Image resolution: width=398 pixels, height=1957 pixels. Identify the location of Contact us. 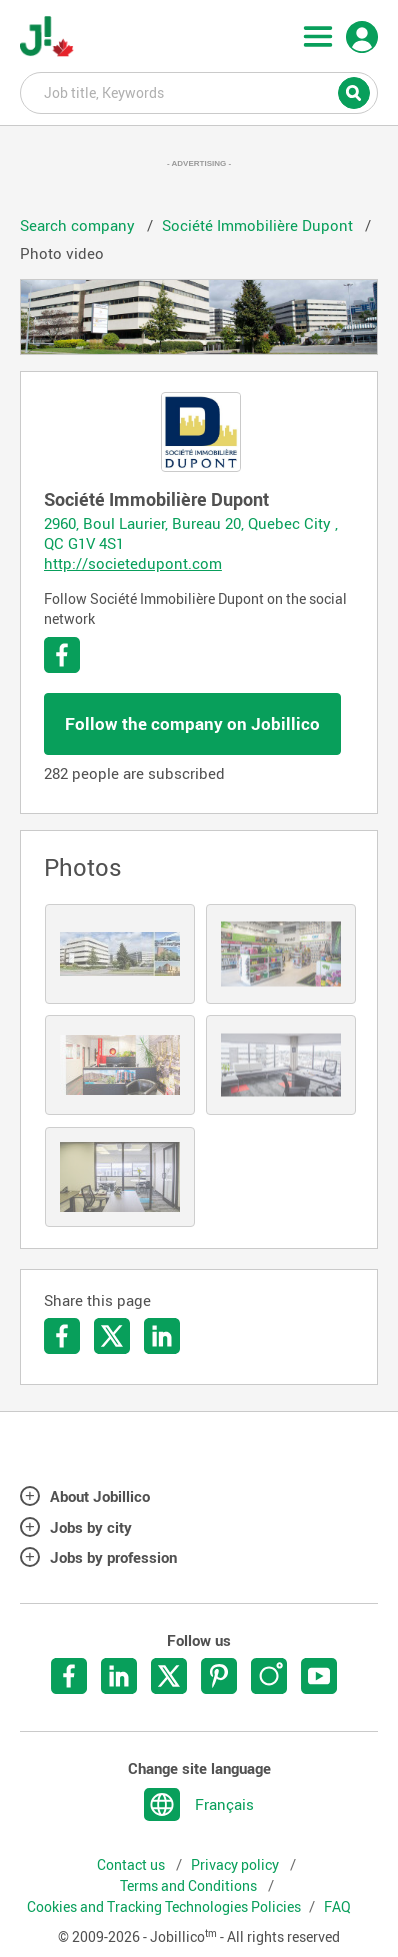
(132, 1865).